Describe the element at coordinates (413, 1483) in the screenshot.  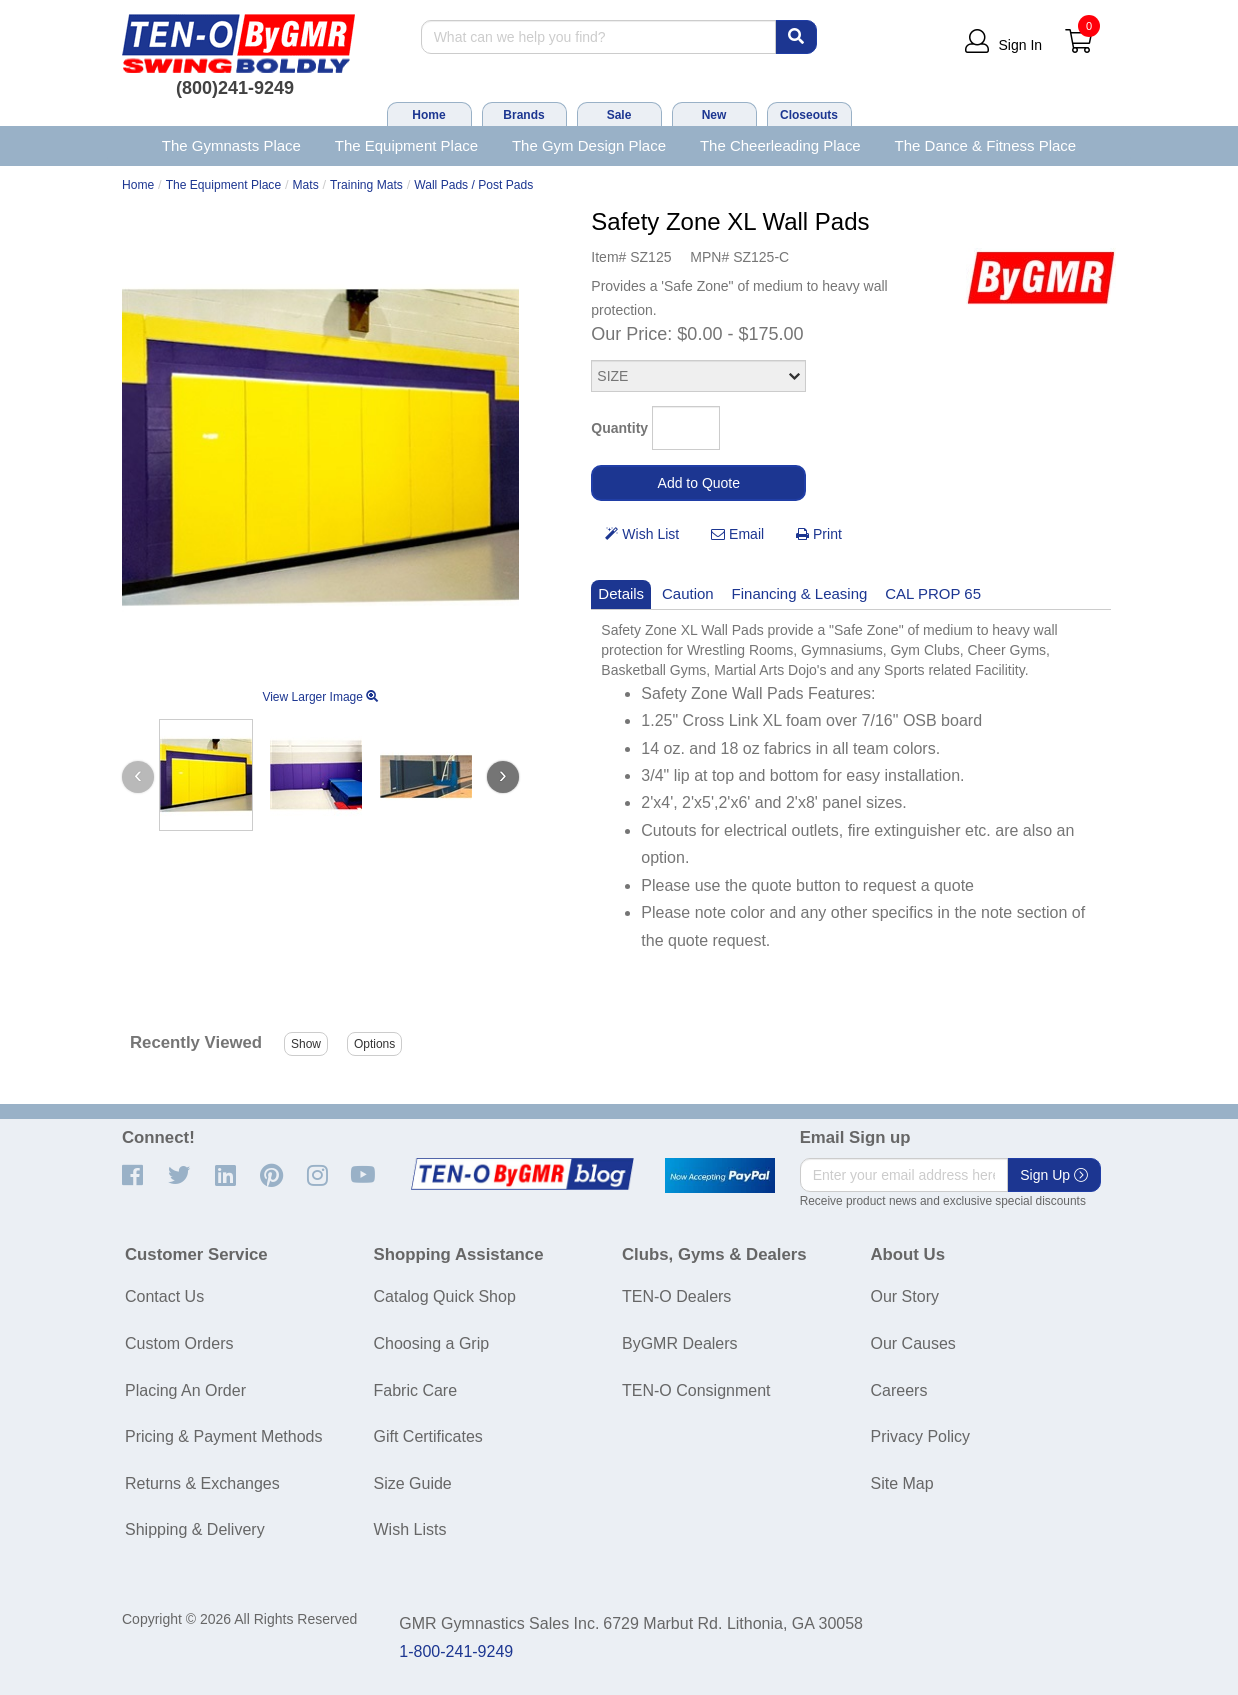
I see `Size Guide` at that location.